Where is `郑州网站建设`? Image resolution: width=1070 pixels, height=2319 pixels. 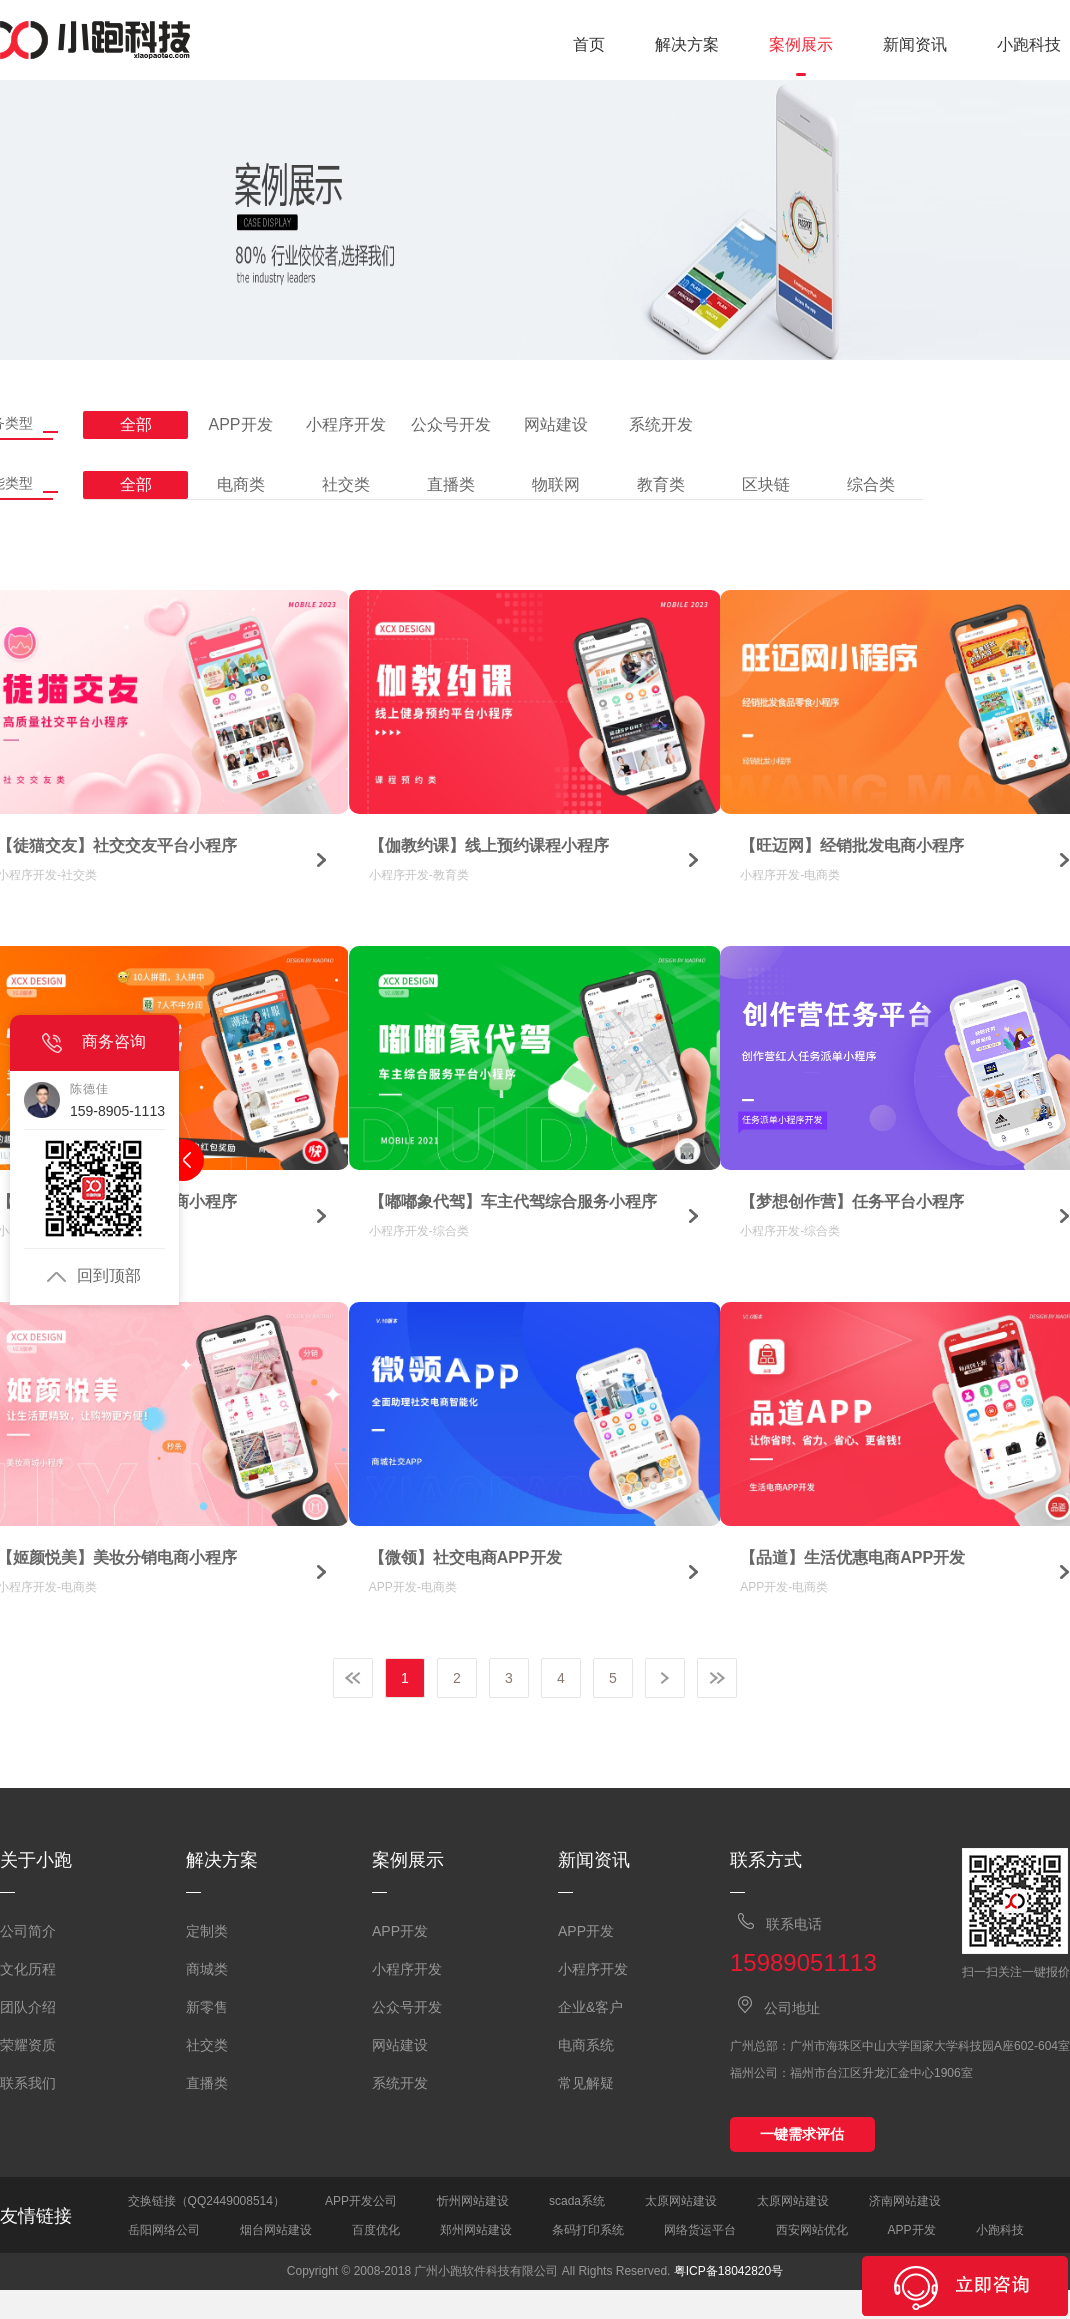
郑州网站建设 is located at coordinates (476, 2230).